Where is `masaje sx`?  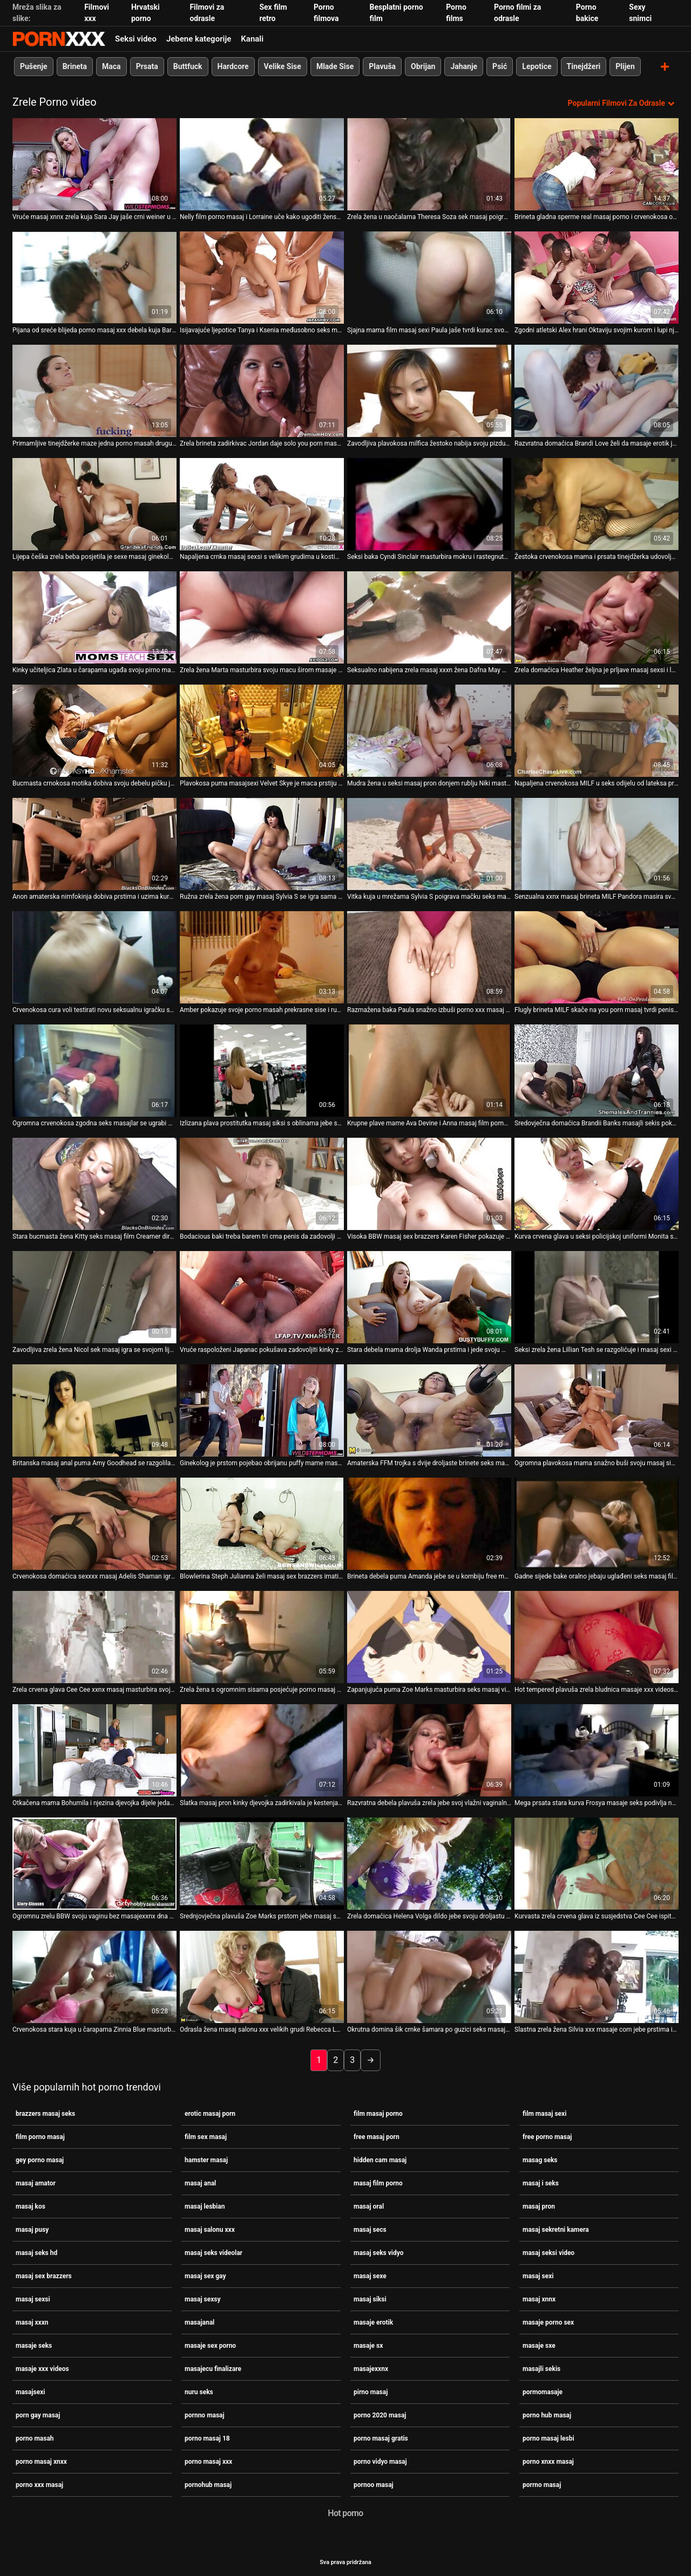 masaje sx is located at coordinates (368, 2345).